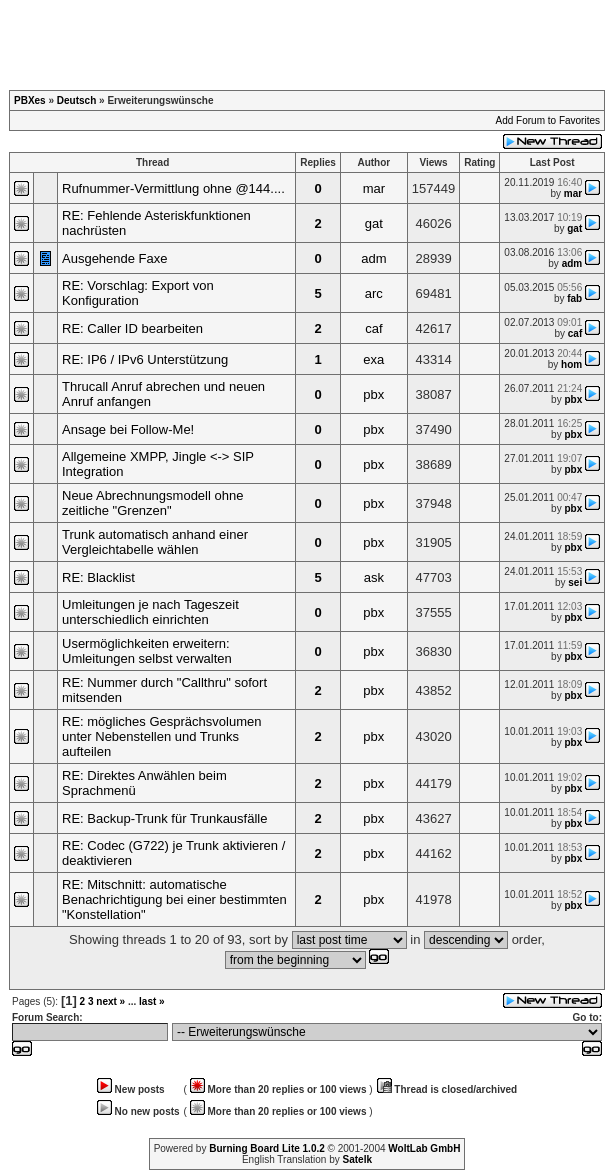 Image resolution: width=606 pixels, height=1172 pixels. Describe the element at coordinates (374, 223) in the screenshot. I see `gat` at that location.